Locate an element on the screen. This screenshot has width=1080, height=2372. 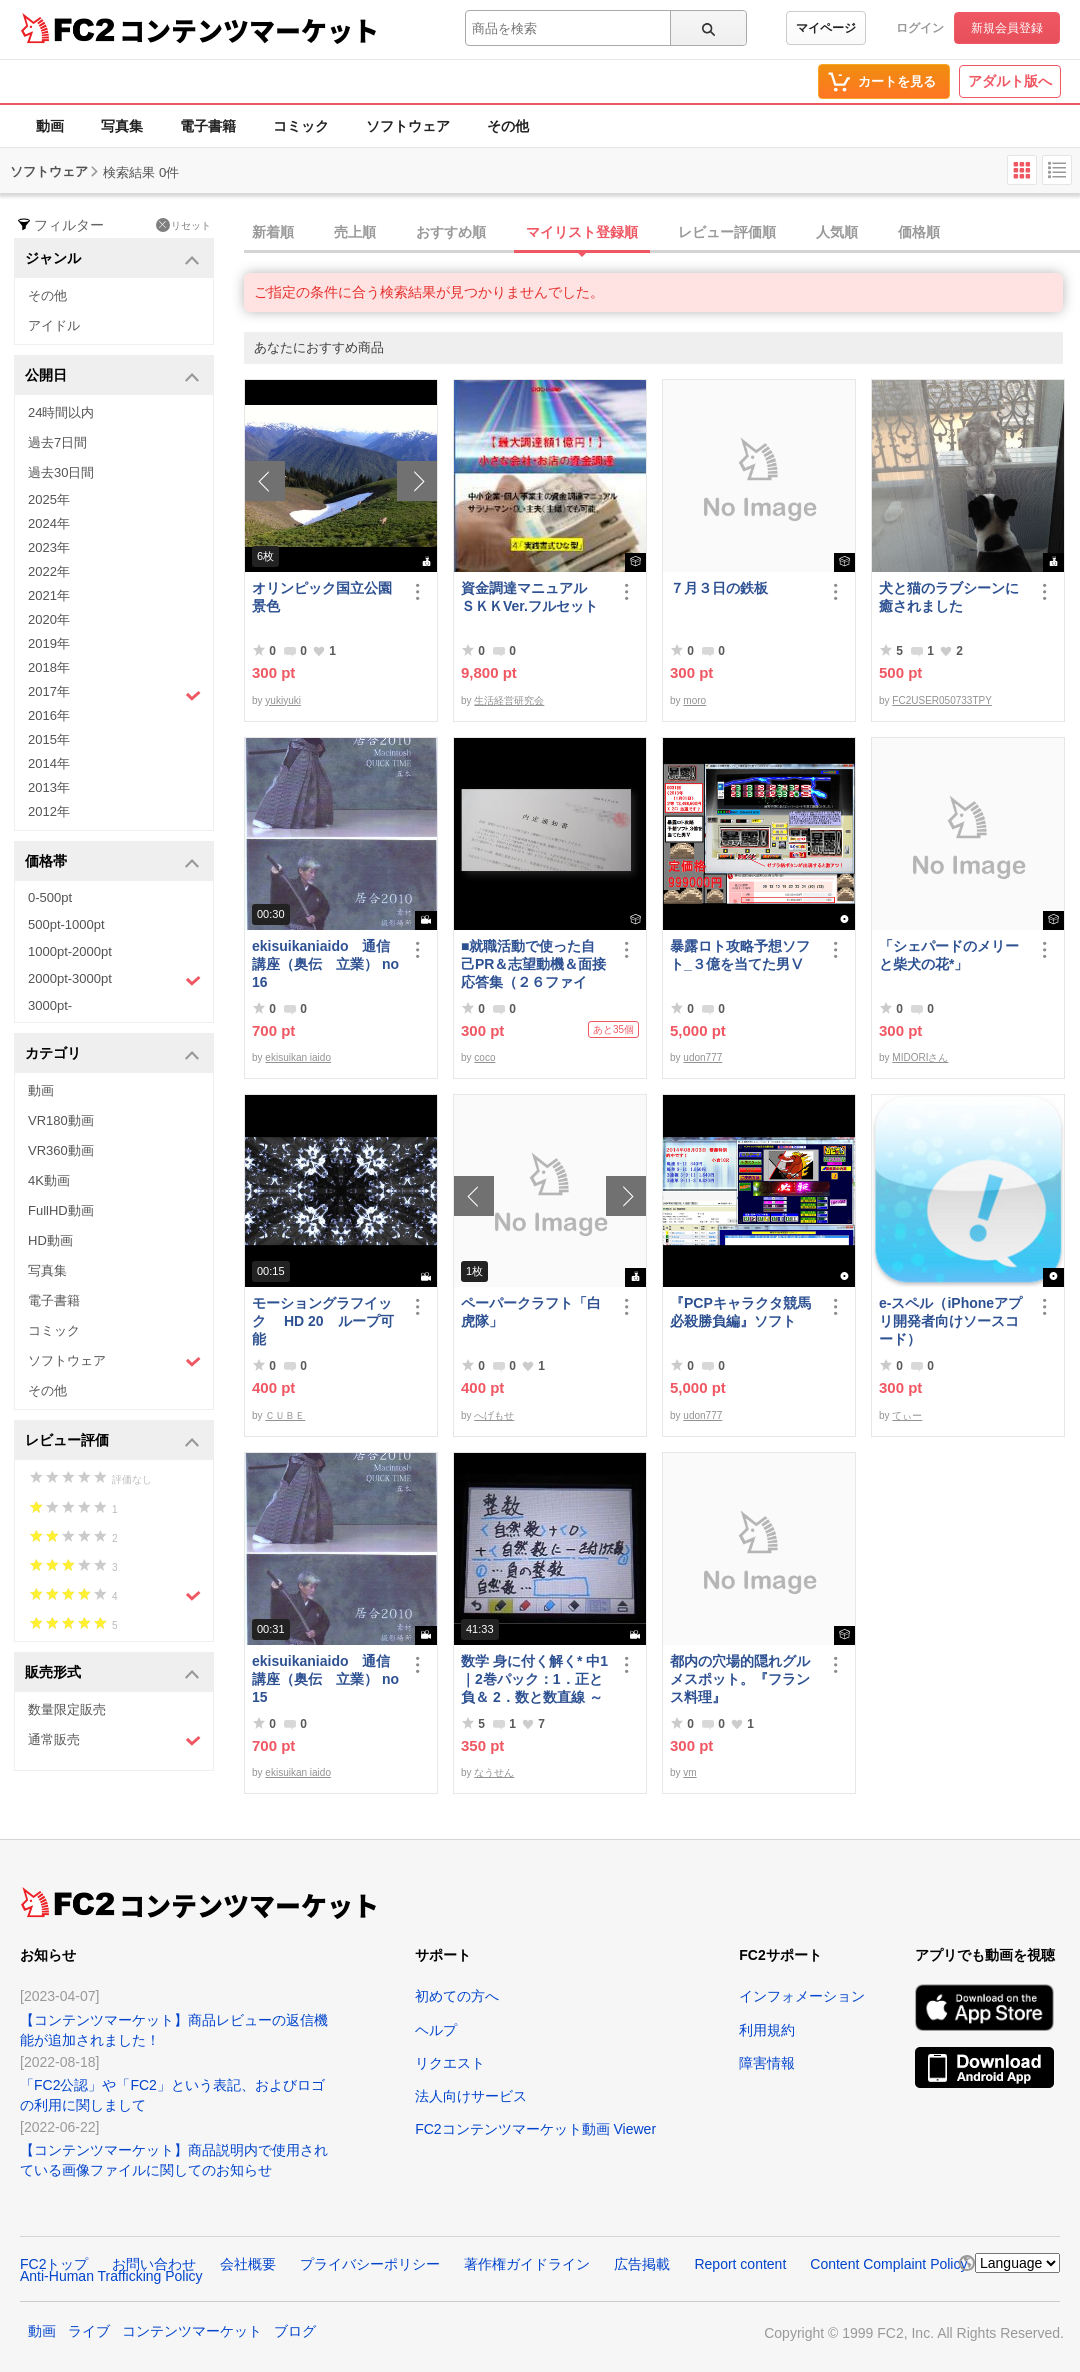
2023年 is located at coordinates (49, 547).